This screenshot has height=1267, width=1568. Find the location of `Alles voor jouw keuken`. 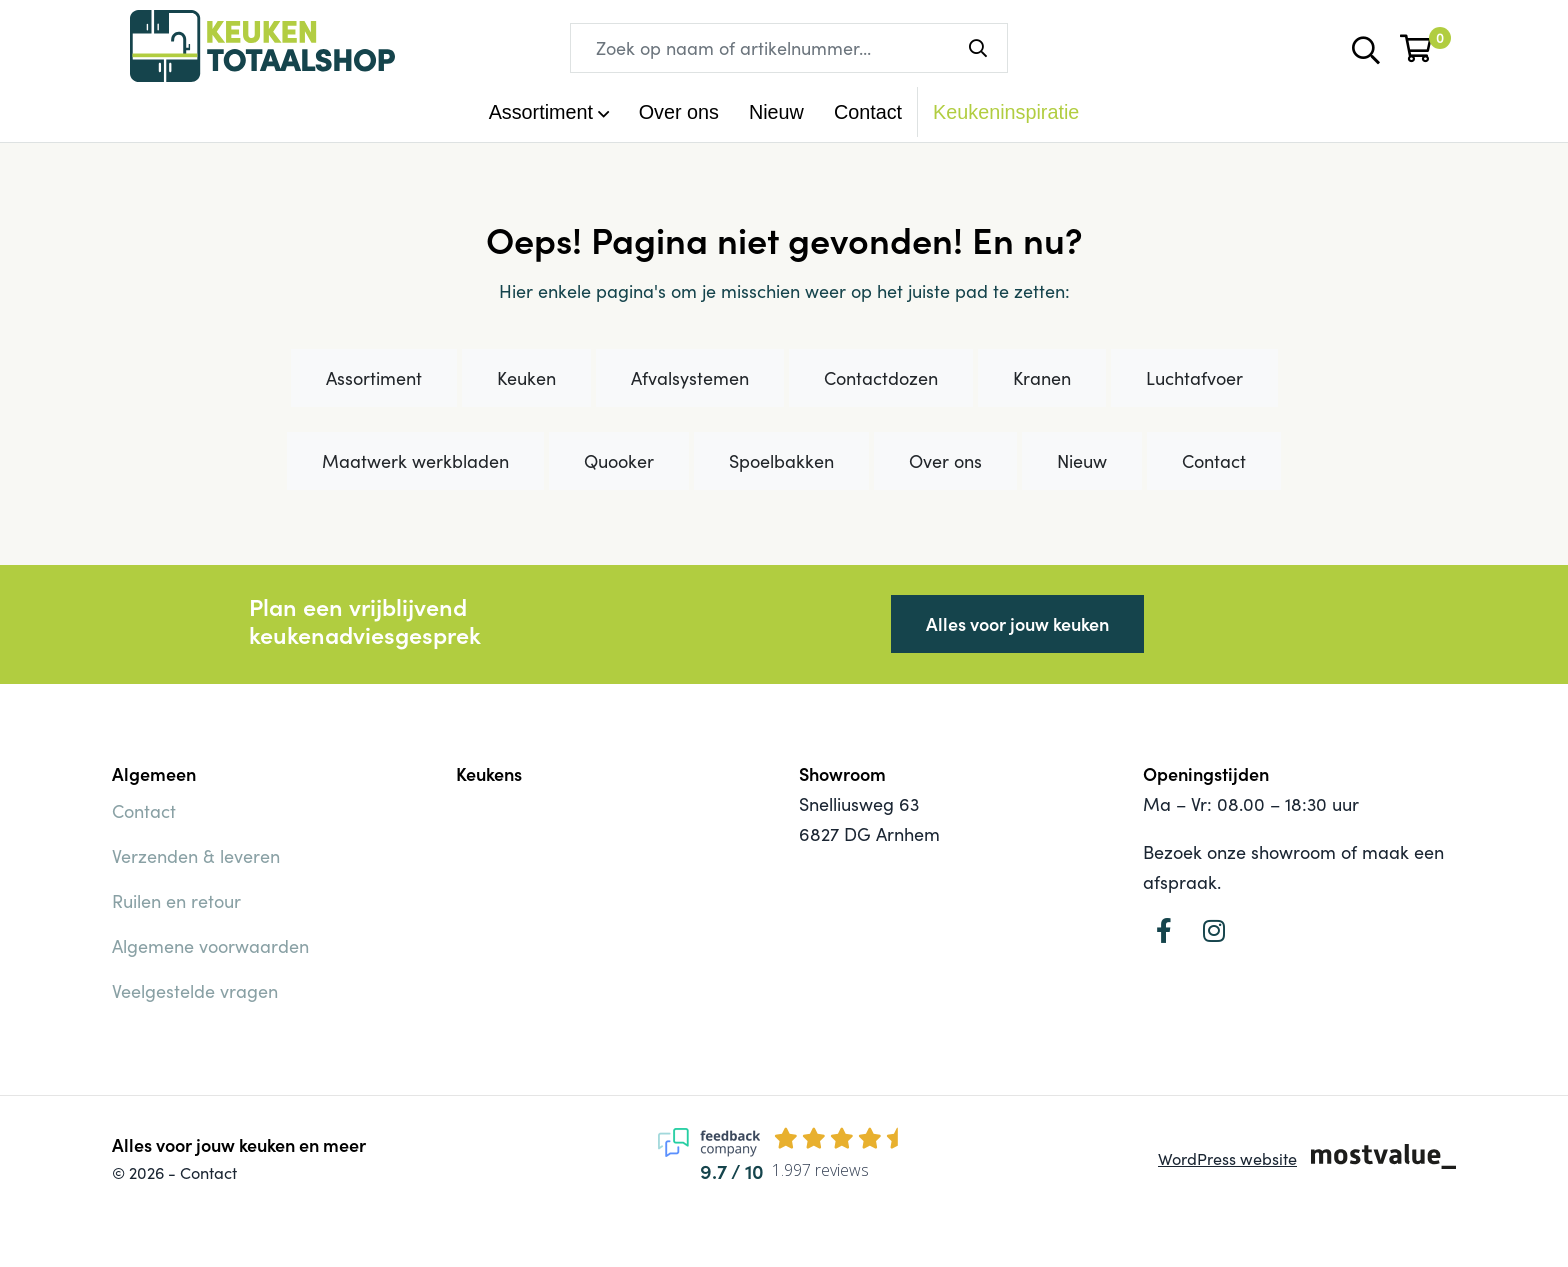

Alles voor jouw keuken is located at coordinates (1017, 623).